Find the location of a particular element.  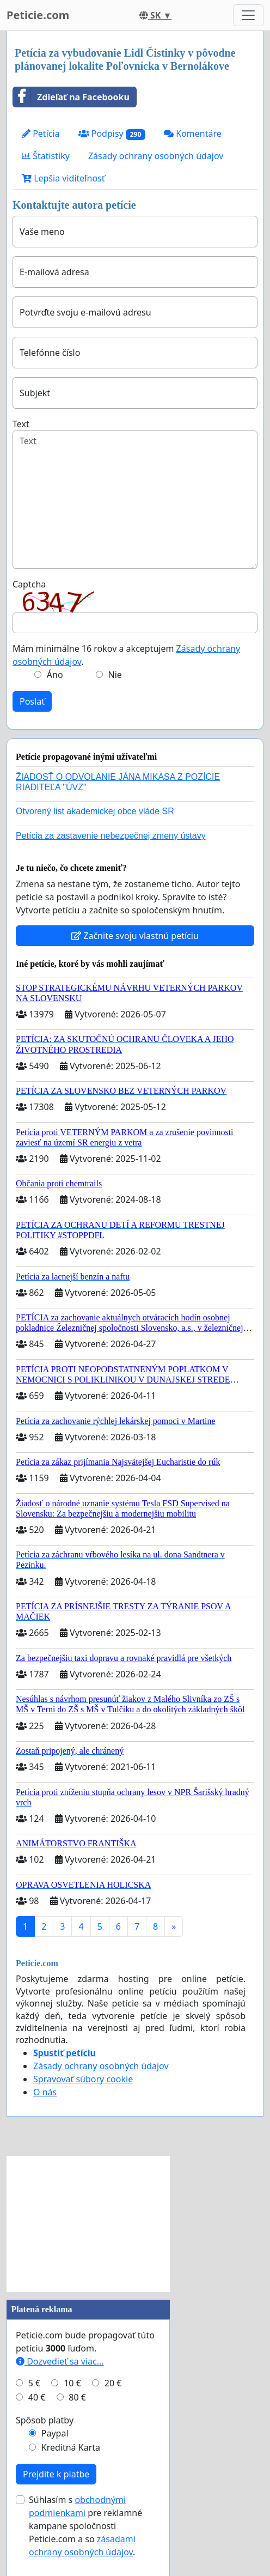

80 € is located at coordinates (77, 2397).